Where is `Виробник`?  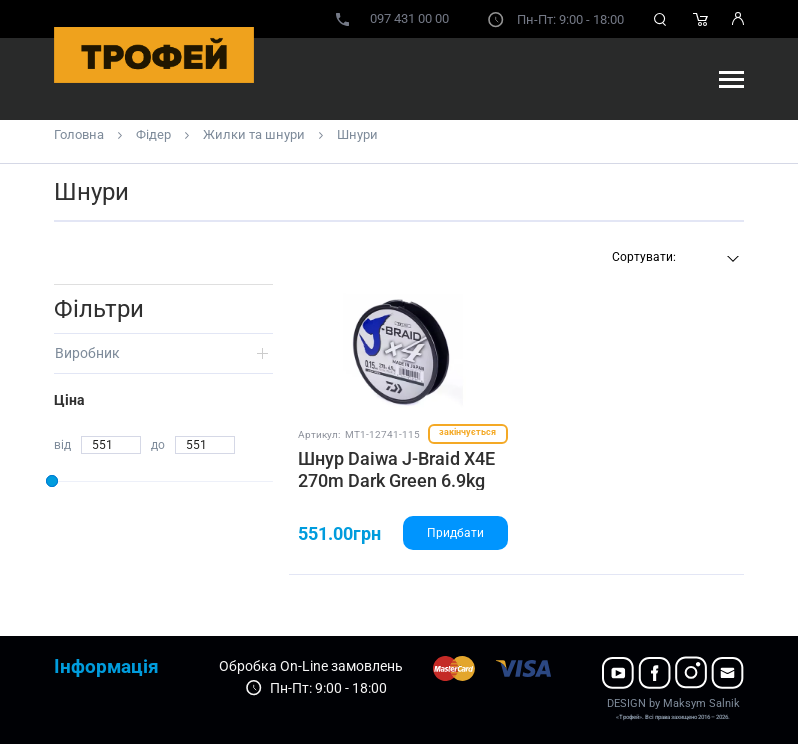 Виробник is located at coordinates (87, 353).